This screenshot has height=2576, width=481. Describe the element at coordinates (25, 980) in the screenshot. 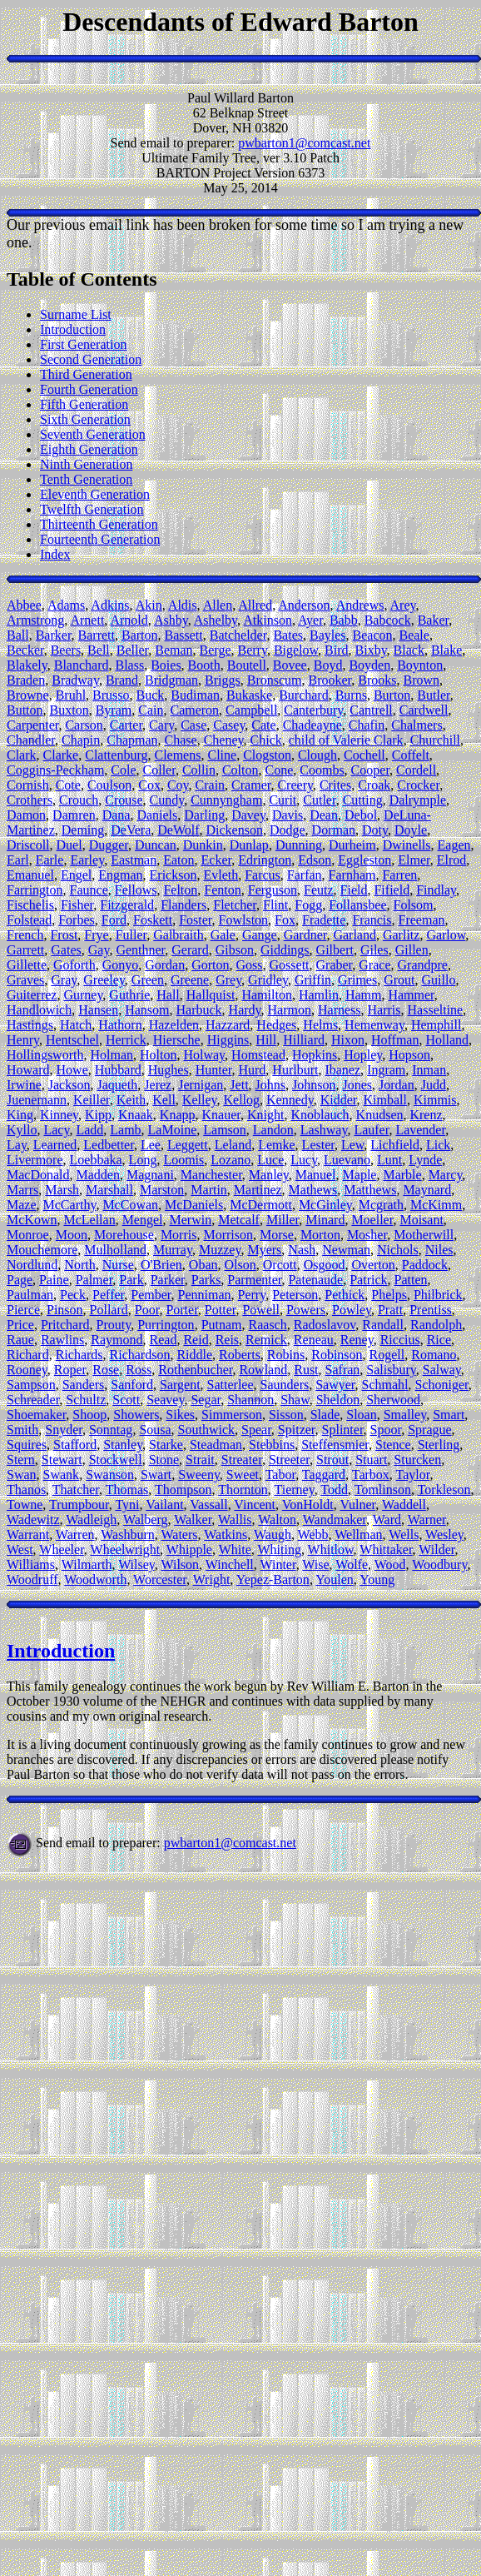

I see `Graves` at that location.